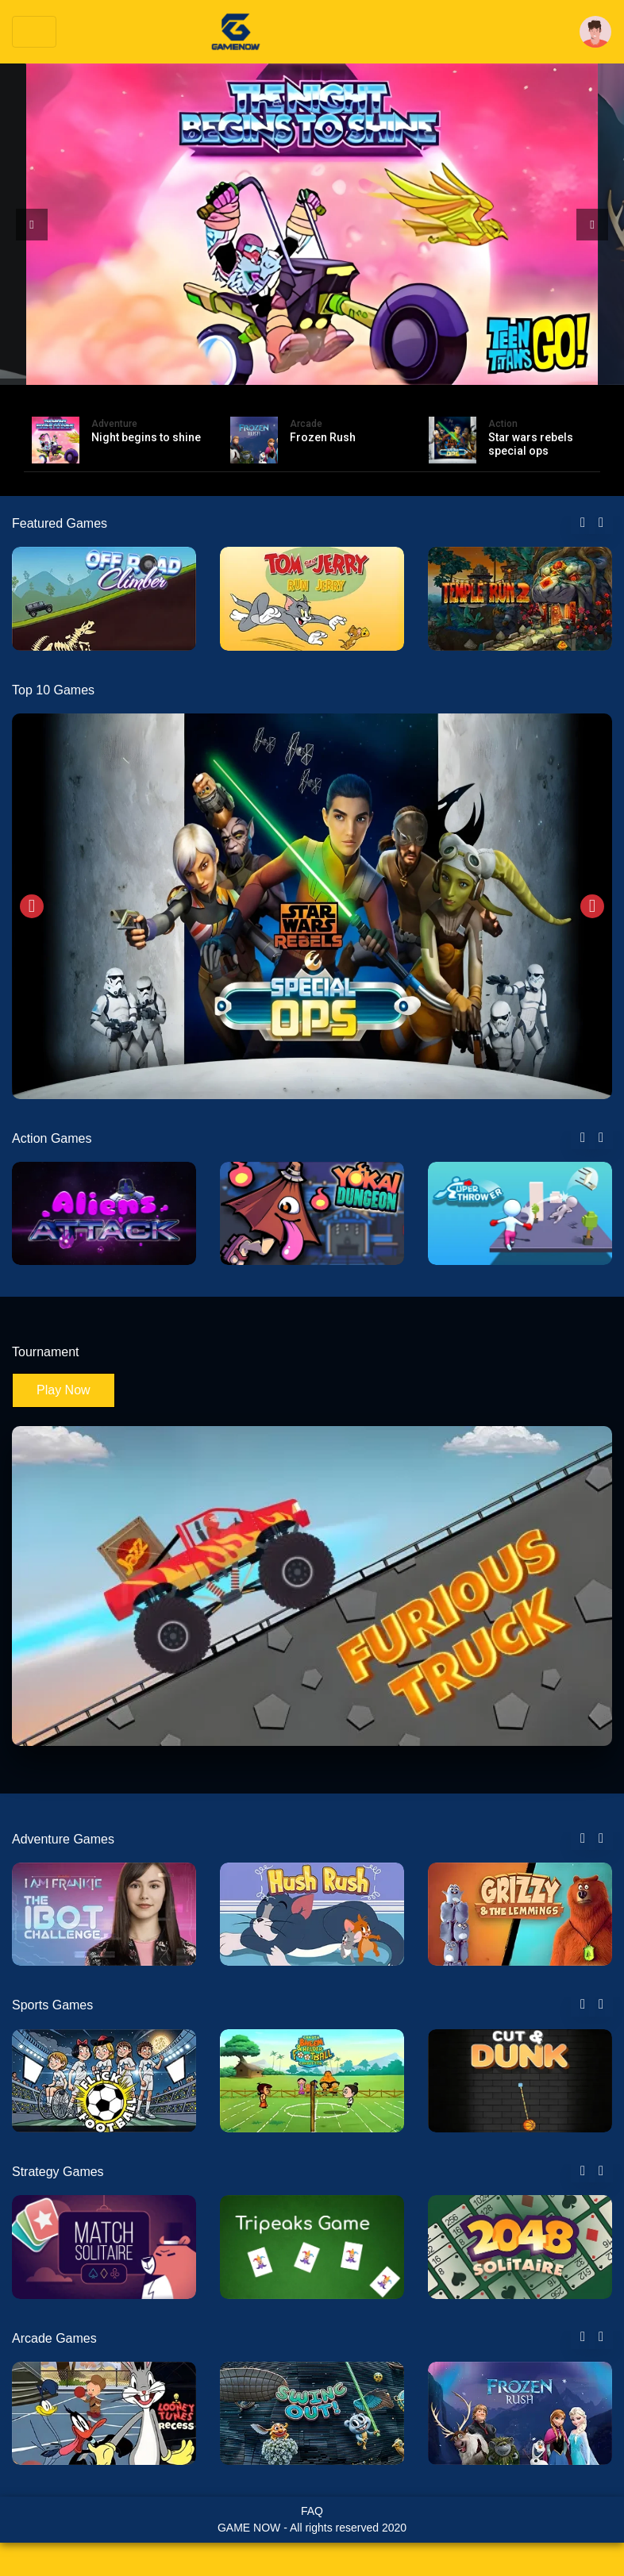  What do you see at coordinates (59, 523) in the screenshot?
I see `Featured Games` at bounding box center [59, 523].